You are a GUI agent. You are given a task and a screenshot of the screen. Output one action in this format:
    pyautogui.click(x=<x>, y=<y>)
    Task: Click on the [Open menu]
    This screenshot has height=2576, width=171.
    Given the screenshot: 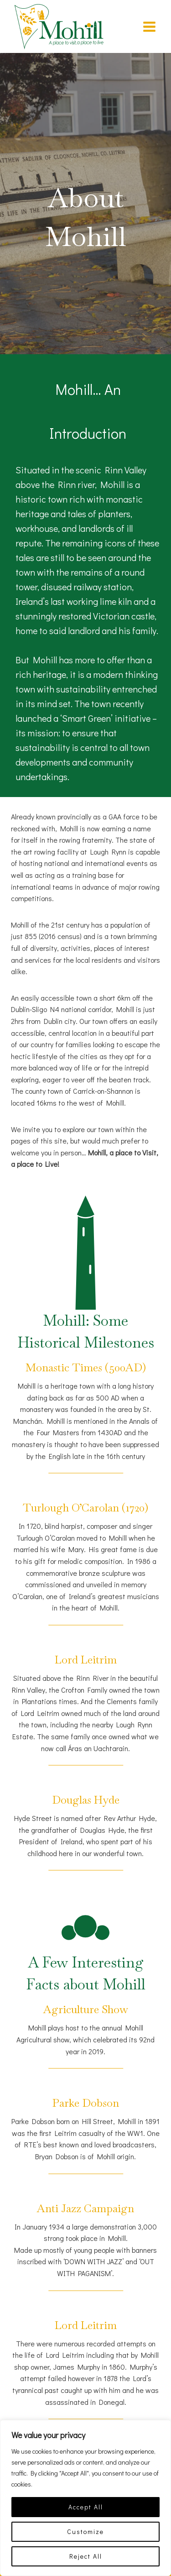 What is the action you would take?
    pyautogui.click(x=149, y=26)
    